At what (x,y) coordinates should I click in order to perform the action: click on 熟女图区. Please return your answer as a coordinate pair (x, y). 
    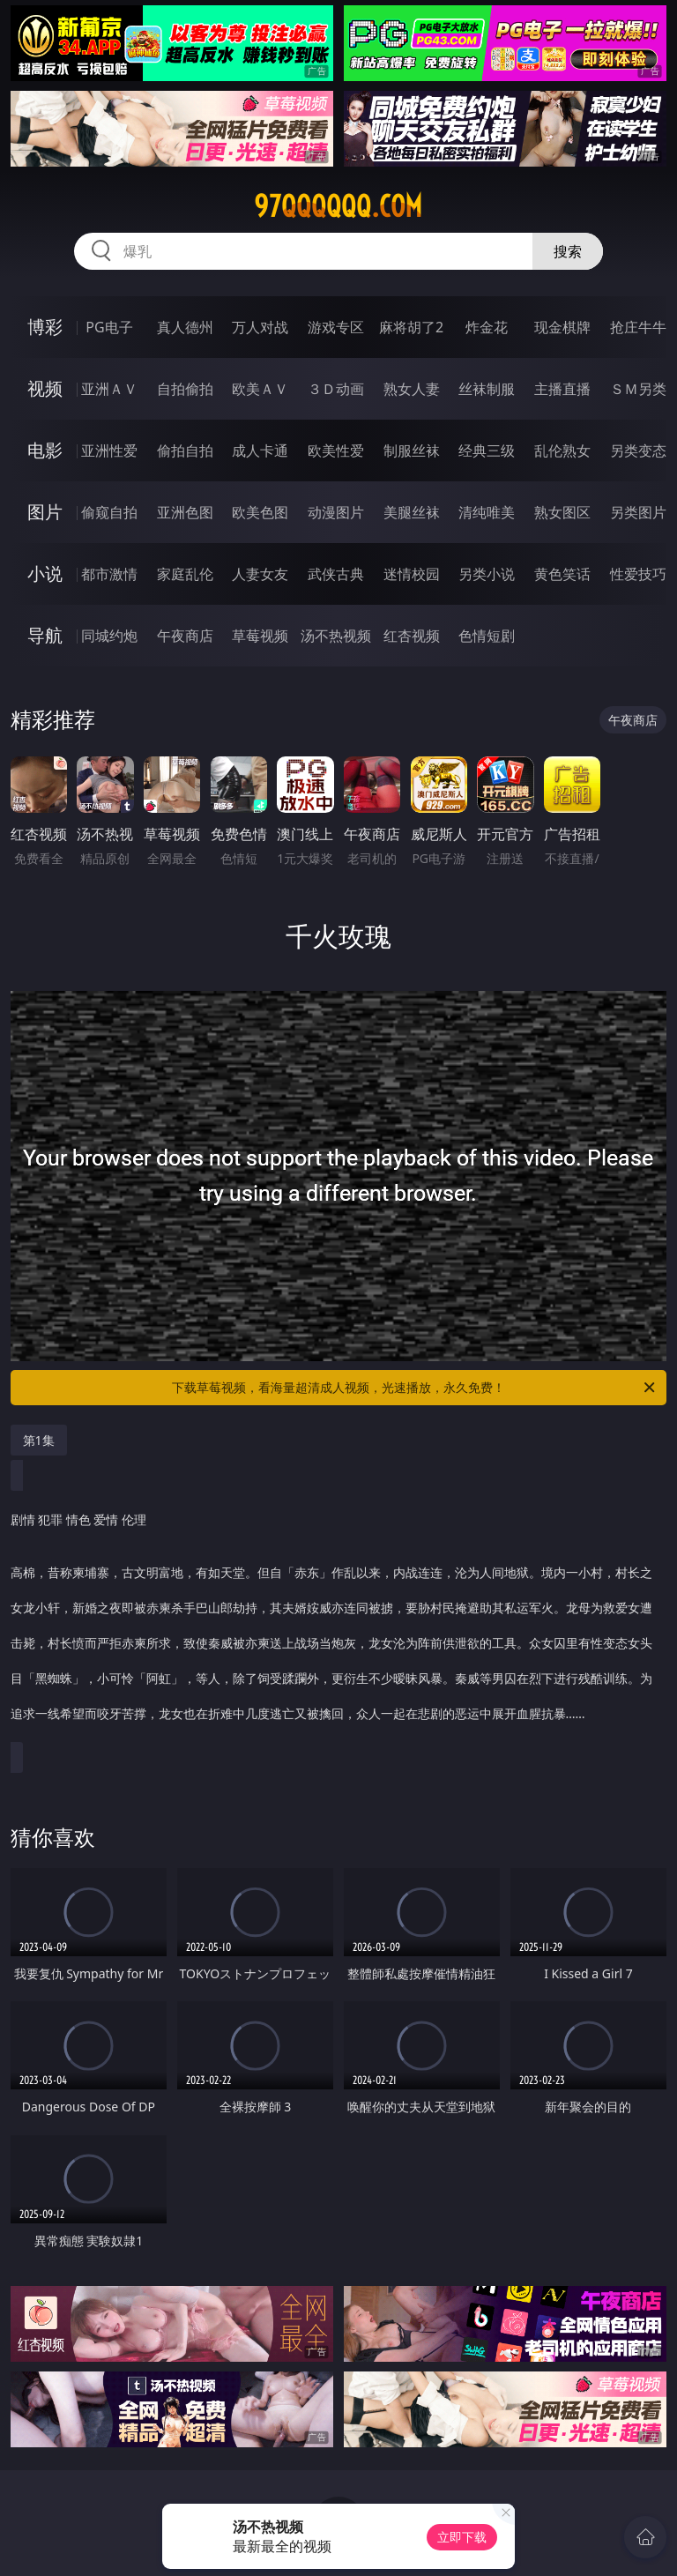
    Looking at the image, I should click on (562, 512).